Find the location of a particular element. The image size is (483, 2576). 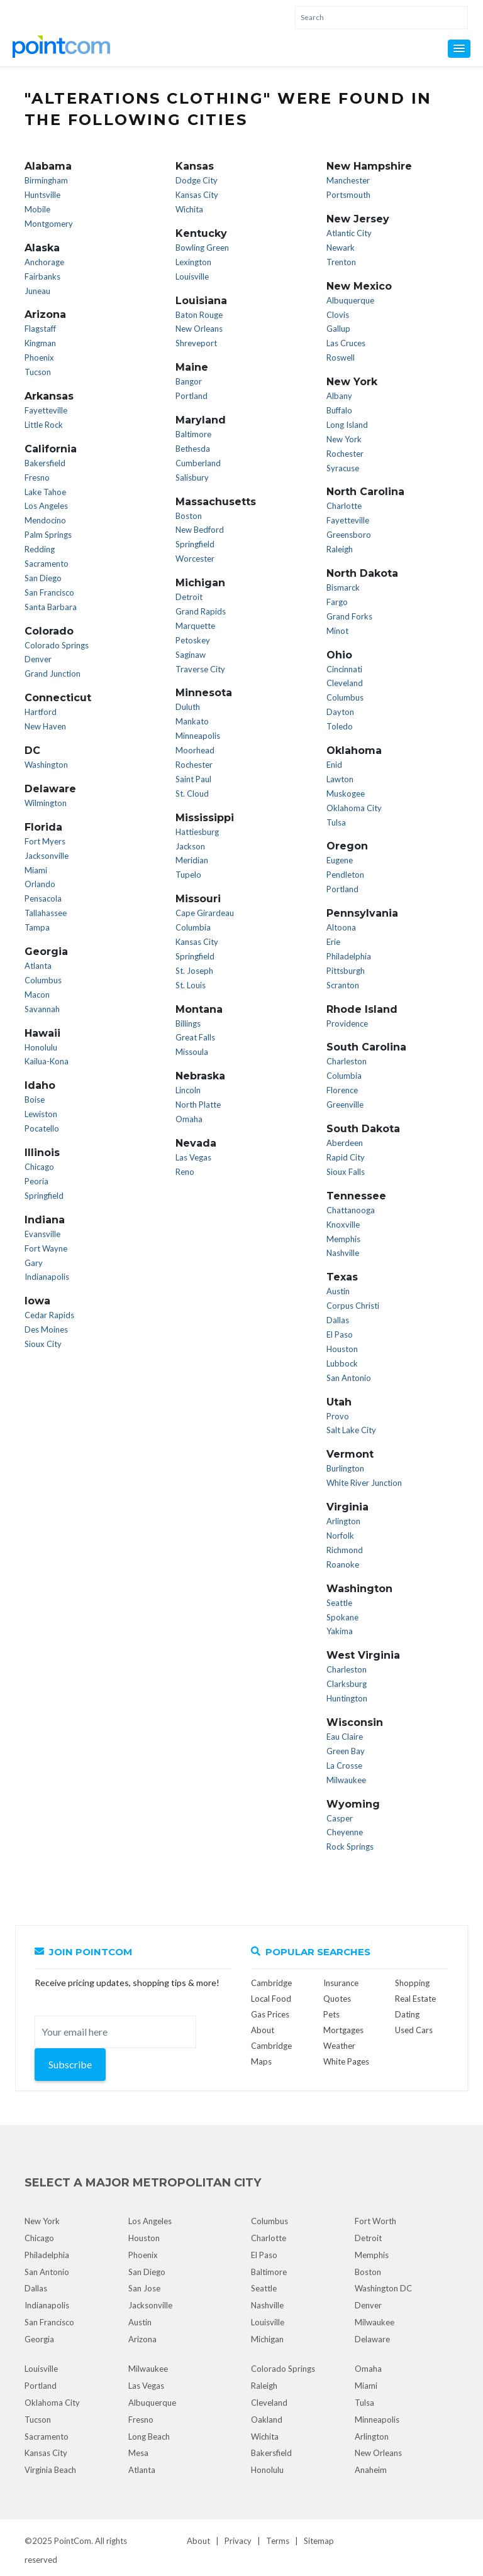

Roswell is located at coordinates (340, 357).